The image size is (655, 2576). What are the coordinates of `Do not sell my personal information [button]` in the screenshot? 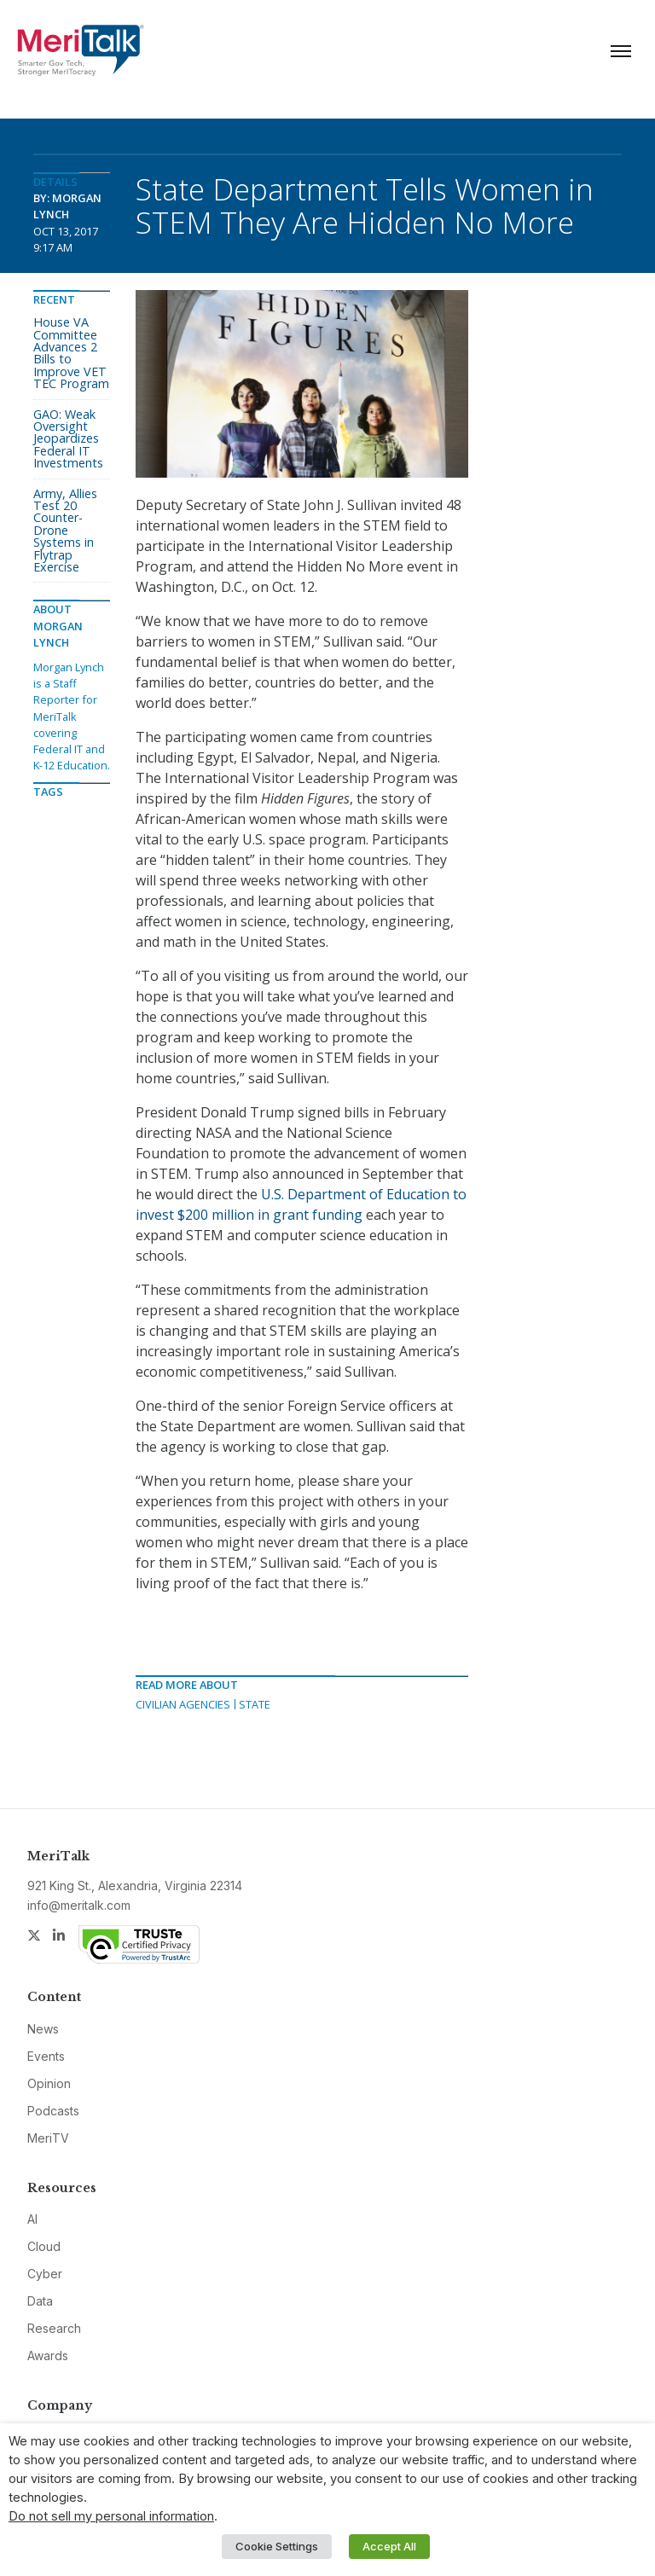 It's located at (111, 2516).